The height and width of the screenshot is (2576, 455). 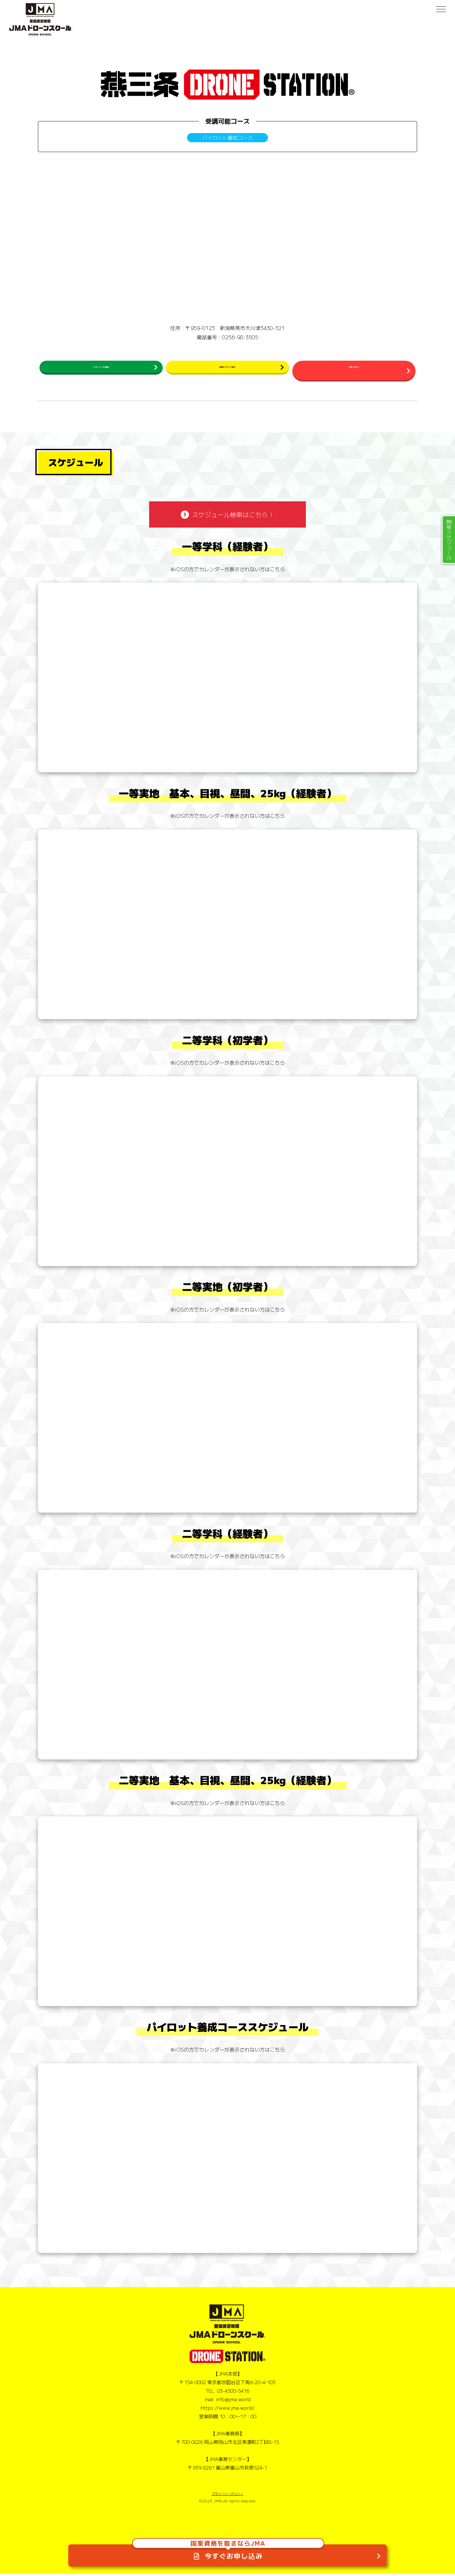 I want to click on プライバシーポリシー, so click(x=227, y=2495).